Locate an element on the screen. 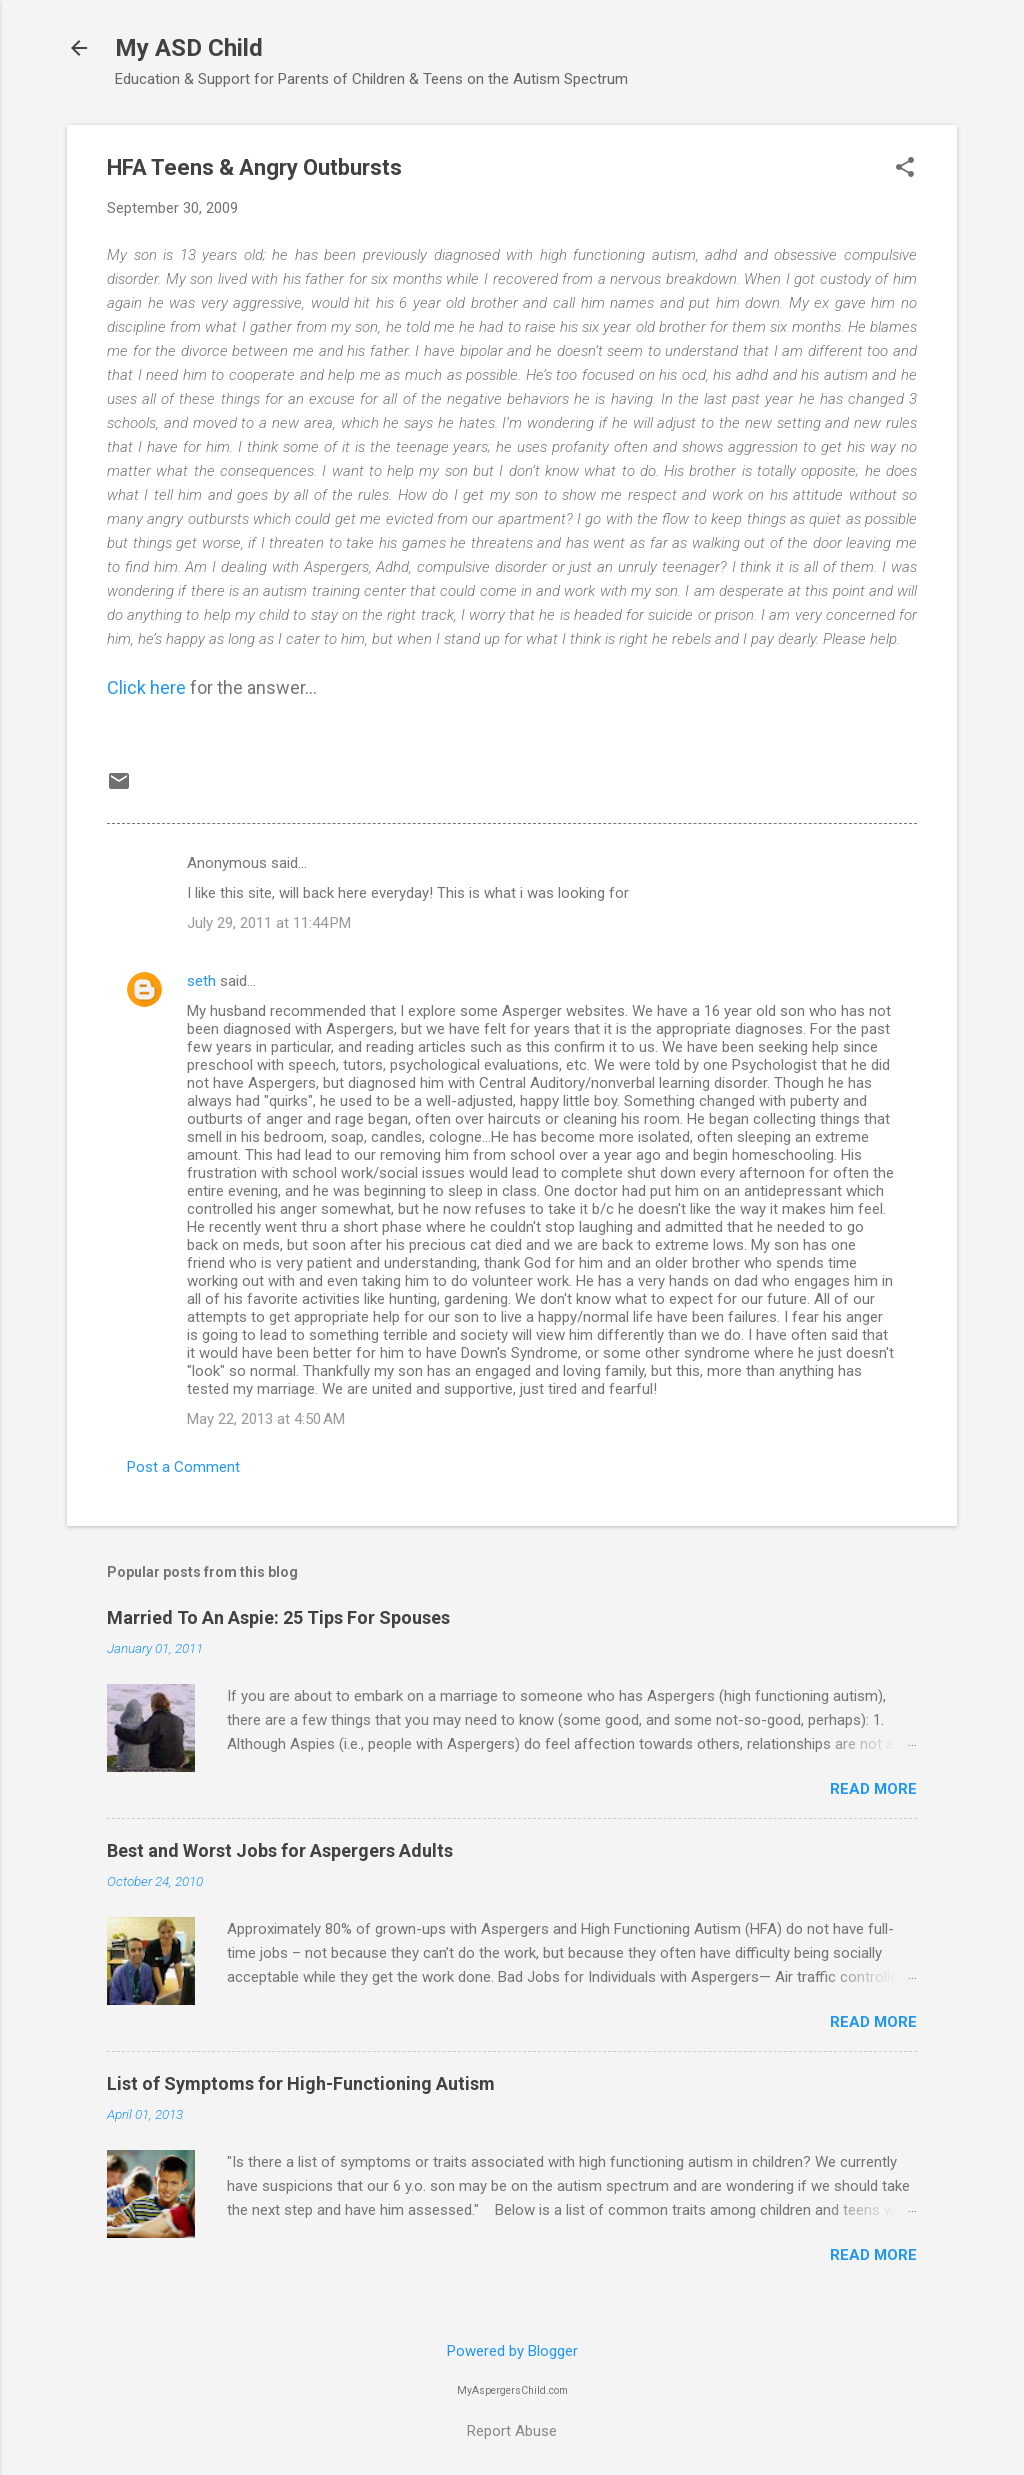 The width and height of the screenshot is (1024, 2475). Report Abuse is located at coordinates (512, 2431).